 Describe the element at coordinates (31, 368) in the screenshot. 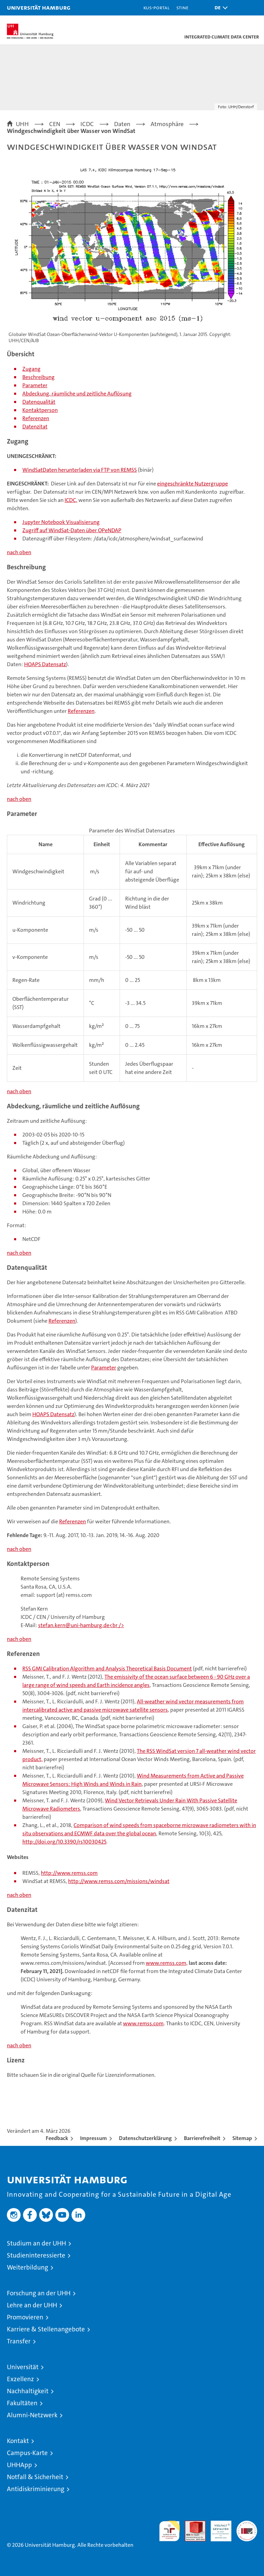

I see `Zugang` at that location.